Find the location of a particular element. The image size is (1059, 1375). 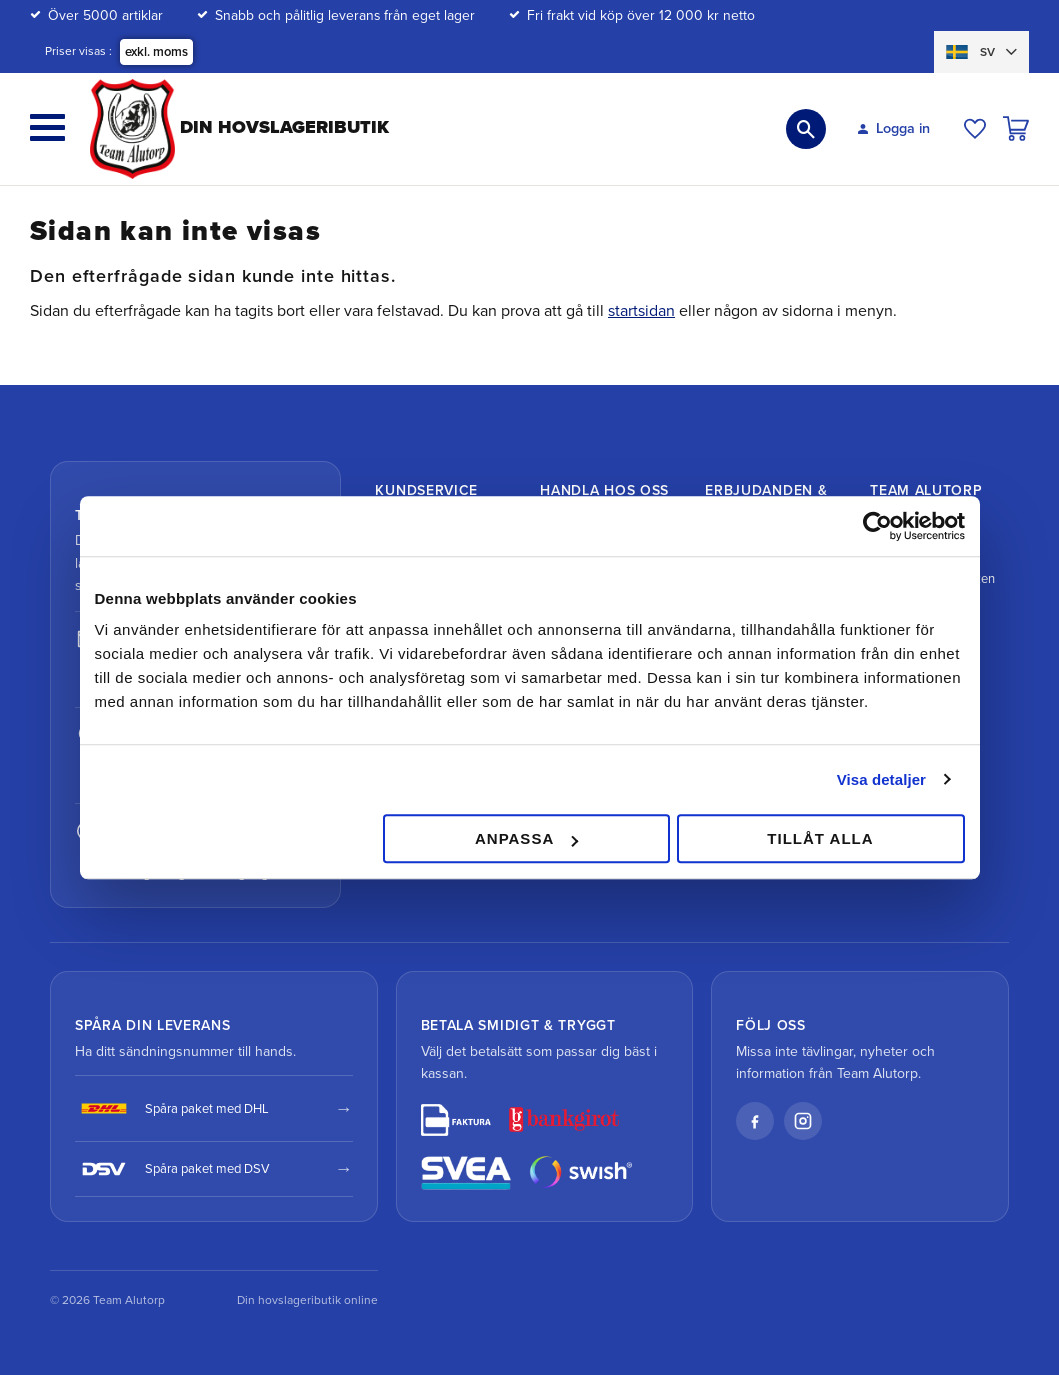

Tillåt alla is located at coordinates (820, 838).